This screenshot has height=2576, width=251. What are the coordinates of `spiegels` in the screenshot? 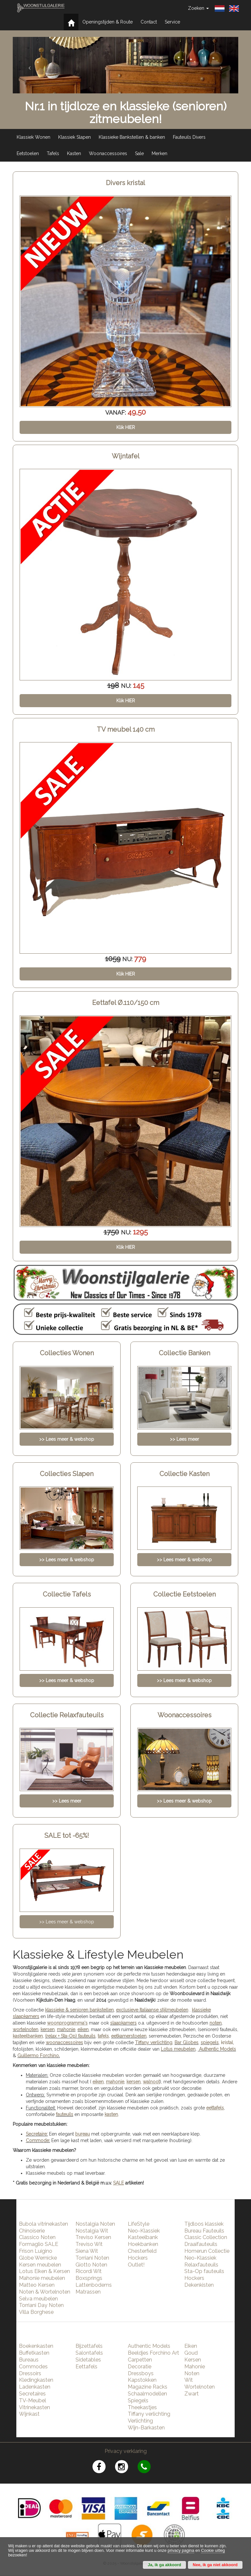 It's located at (210, 2042).